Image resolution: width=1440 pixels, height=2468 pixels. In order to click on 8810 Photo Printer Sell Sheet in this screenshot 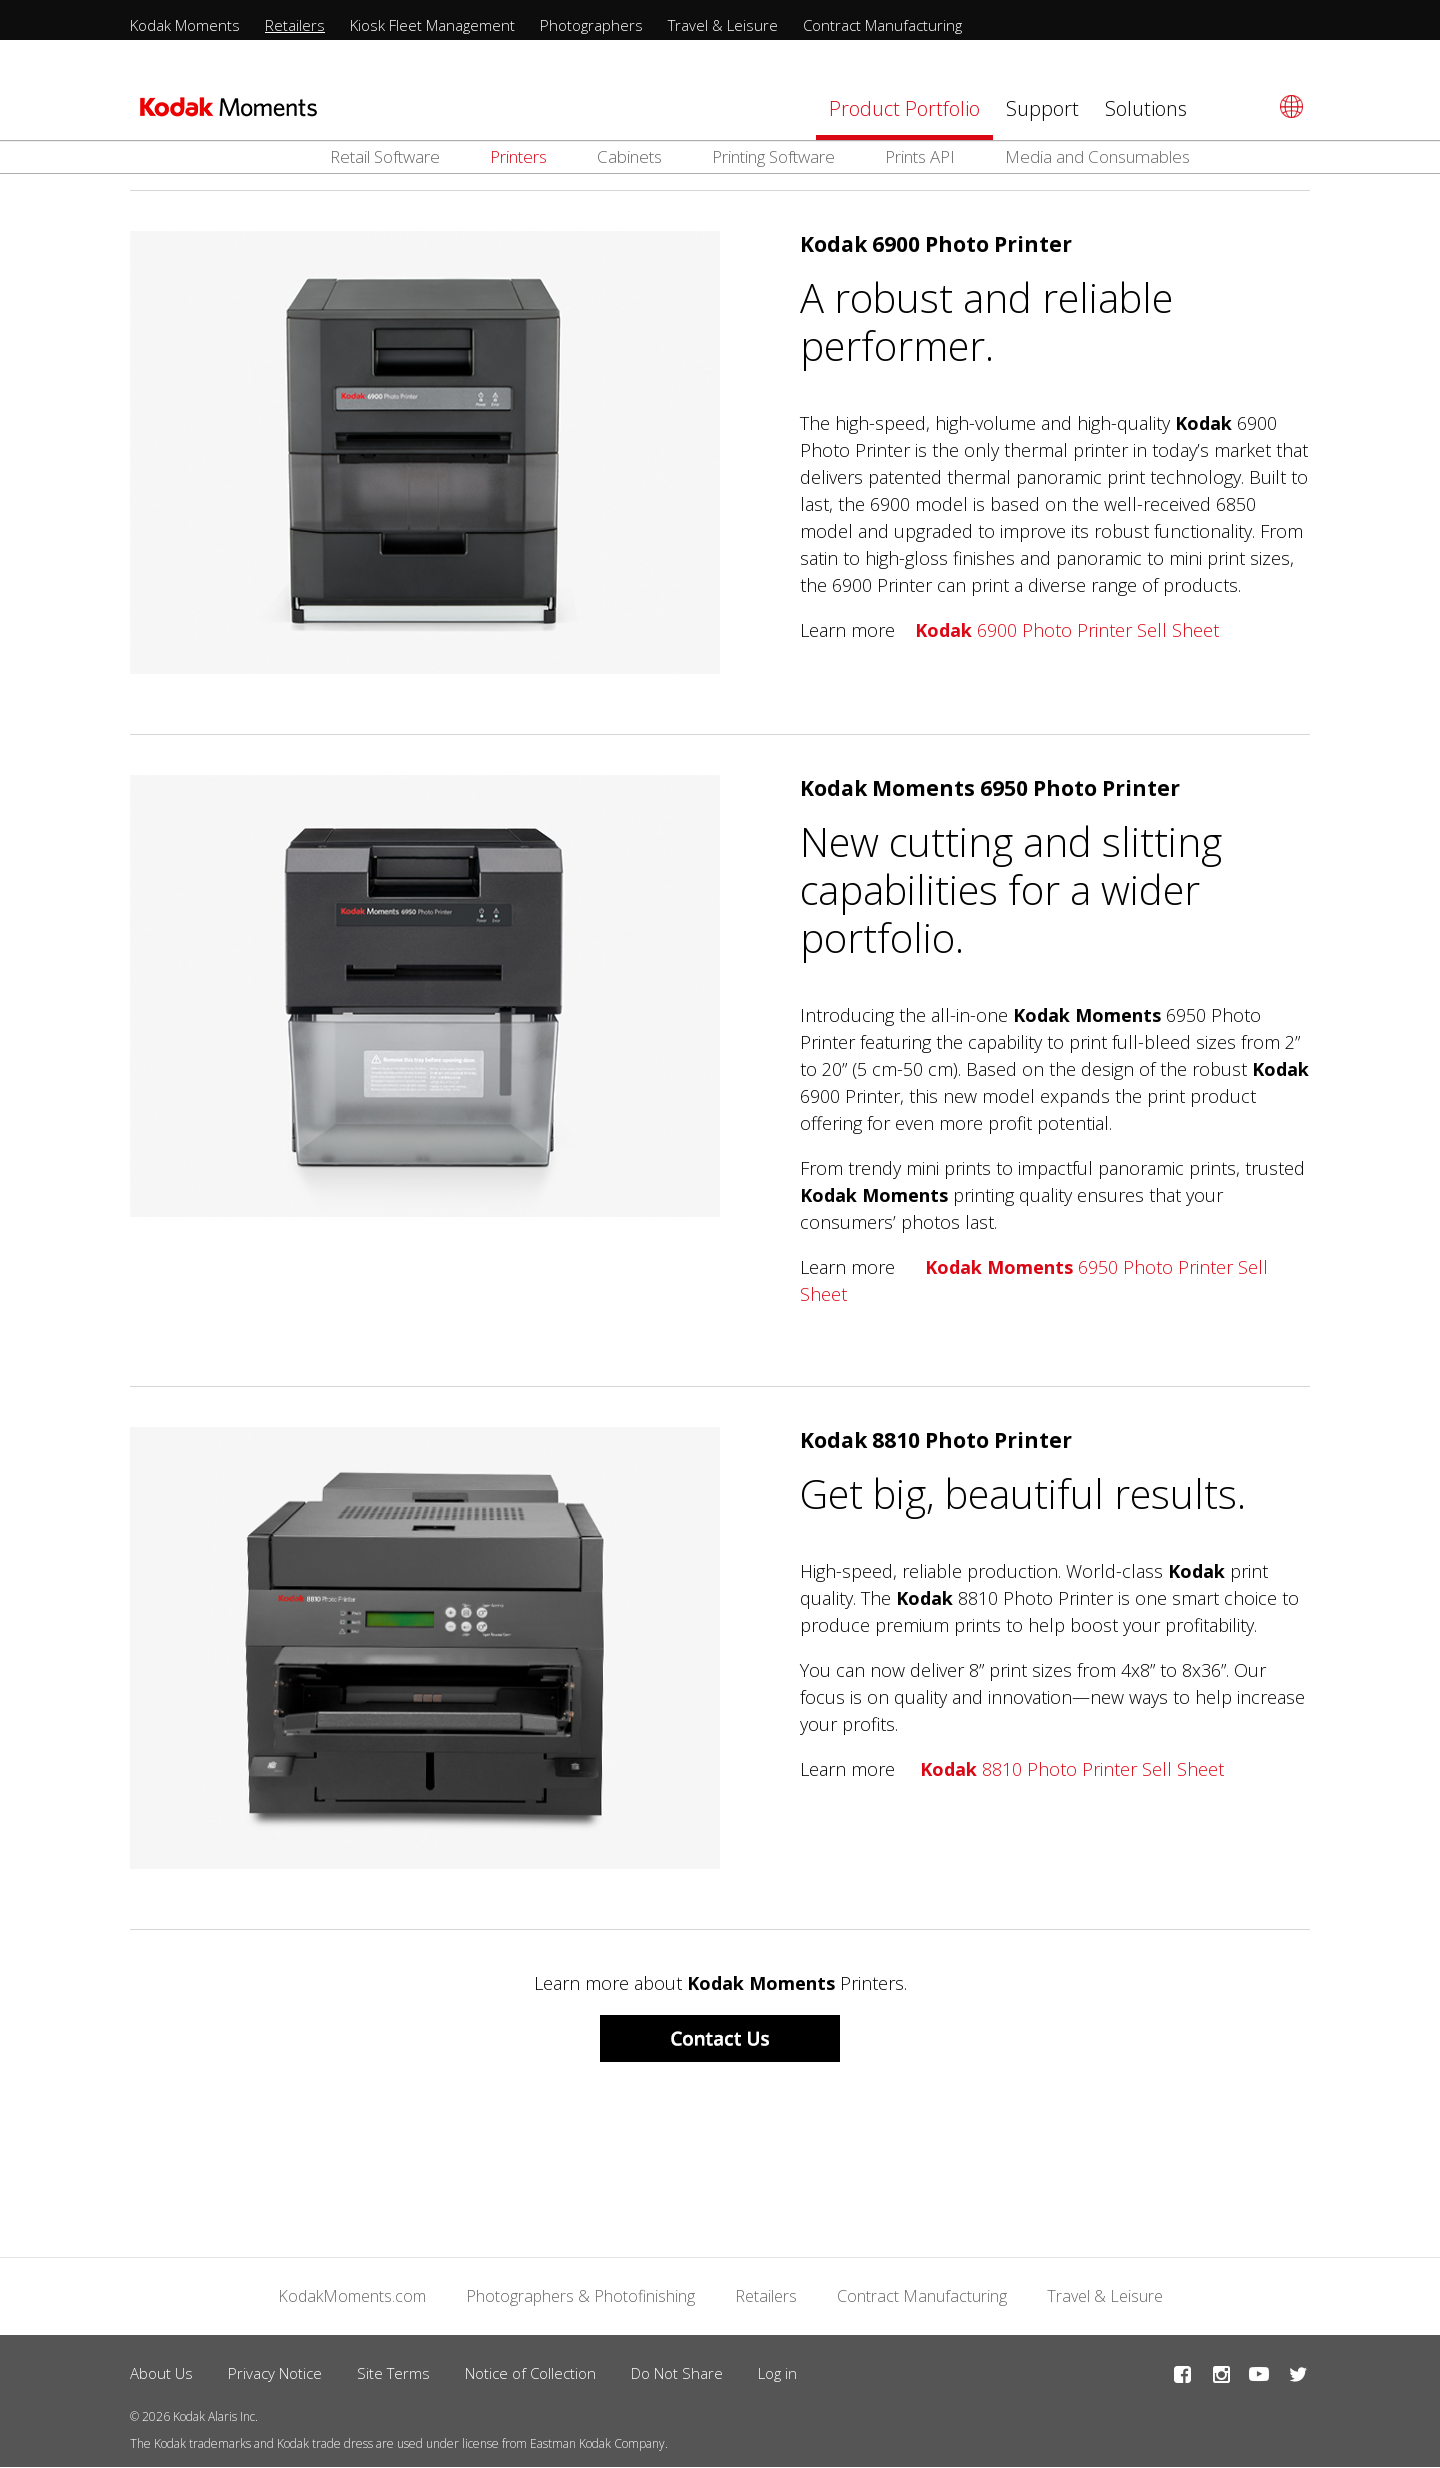, I will do `click(1072, 1769)`.